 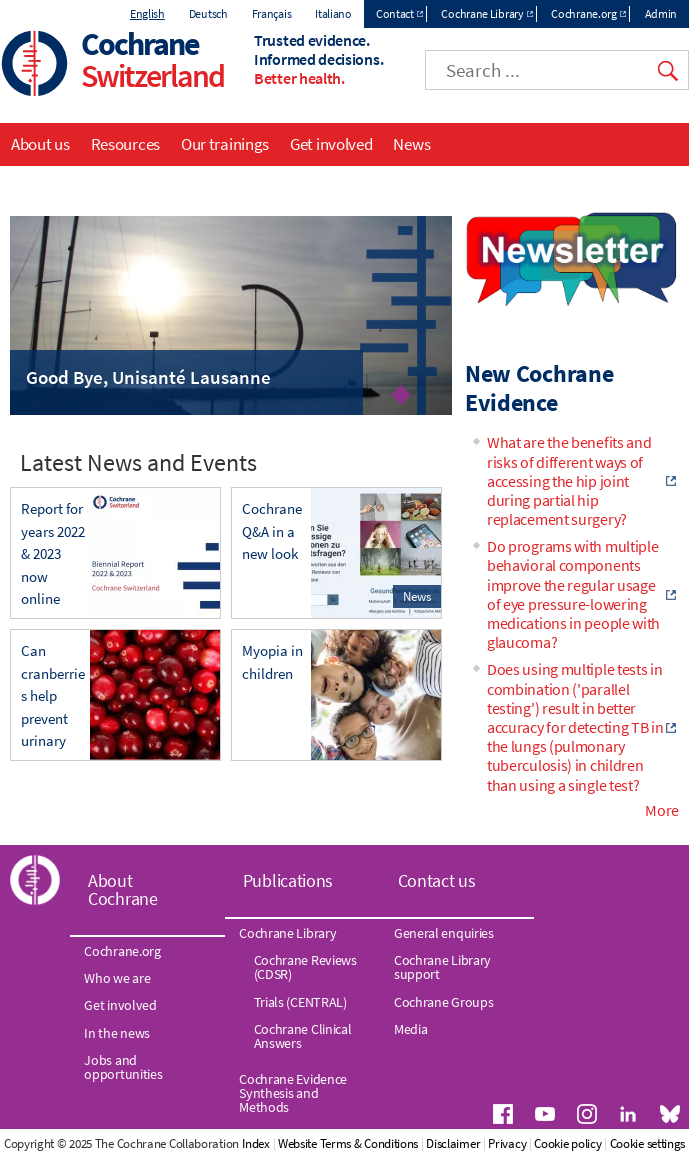 What do you see at coordinates (40, 144) in the screenshot?
I see `About us` at bounding box center [40, 144].